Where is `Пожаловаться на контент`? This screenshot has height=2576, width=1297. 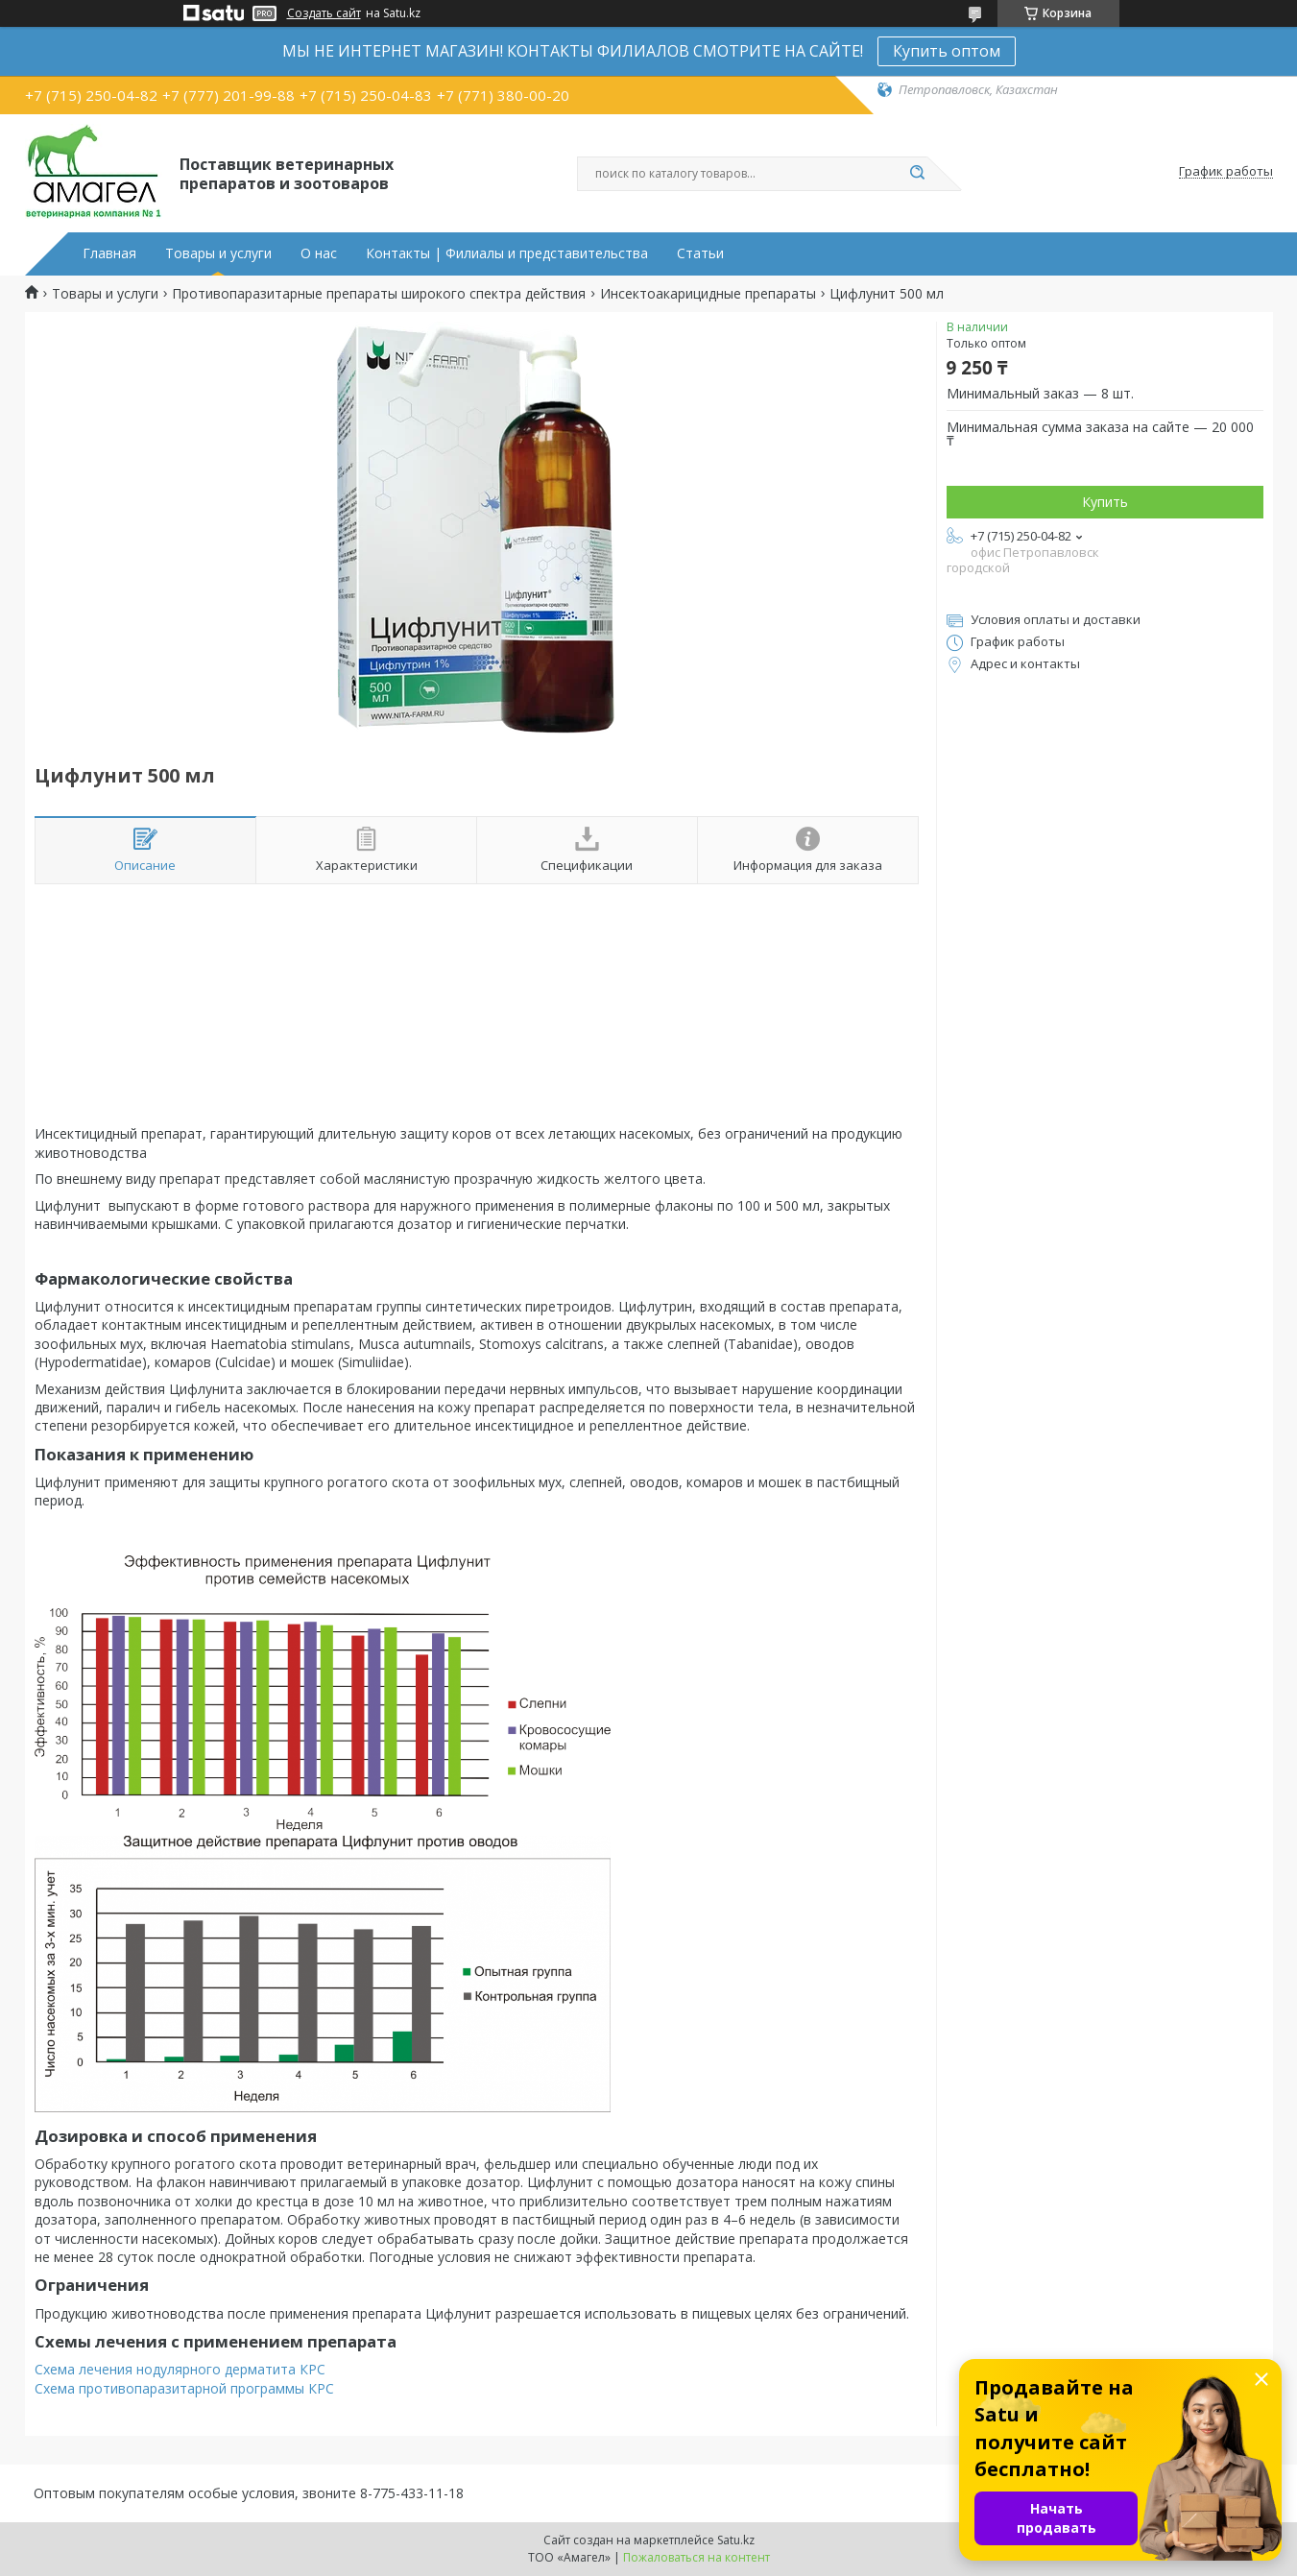
Пожаловаться на контент is located at coordinates (696, 2557).